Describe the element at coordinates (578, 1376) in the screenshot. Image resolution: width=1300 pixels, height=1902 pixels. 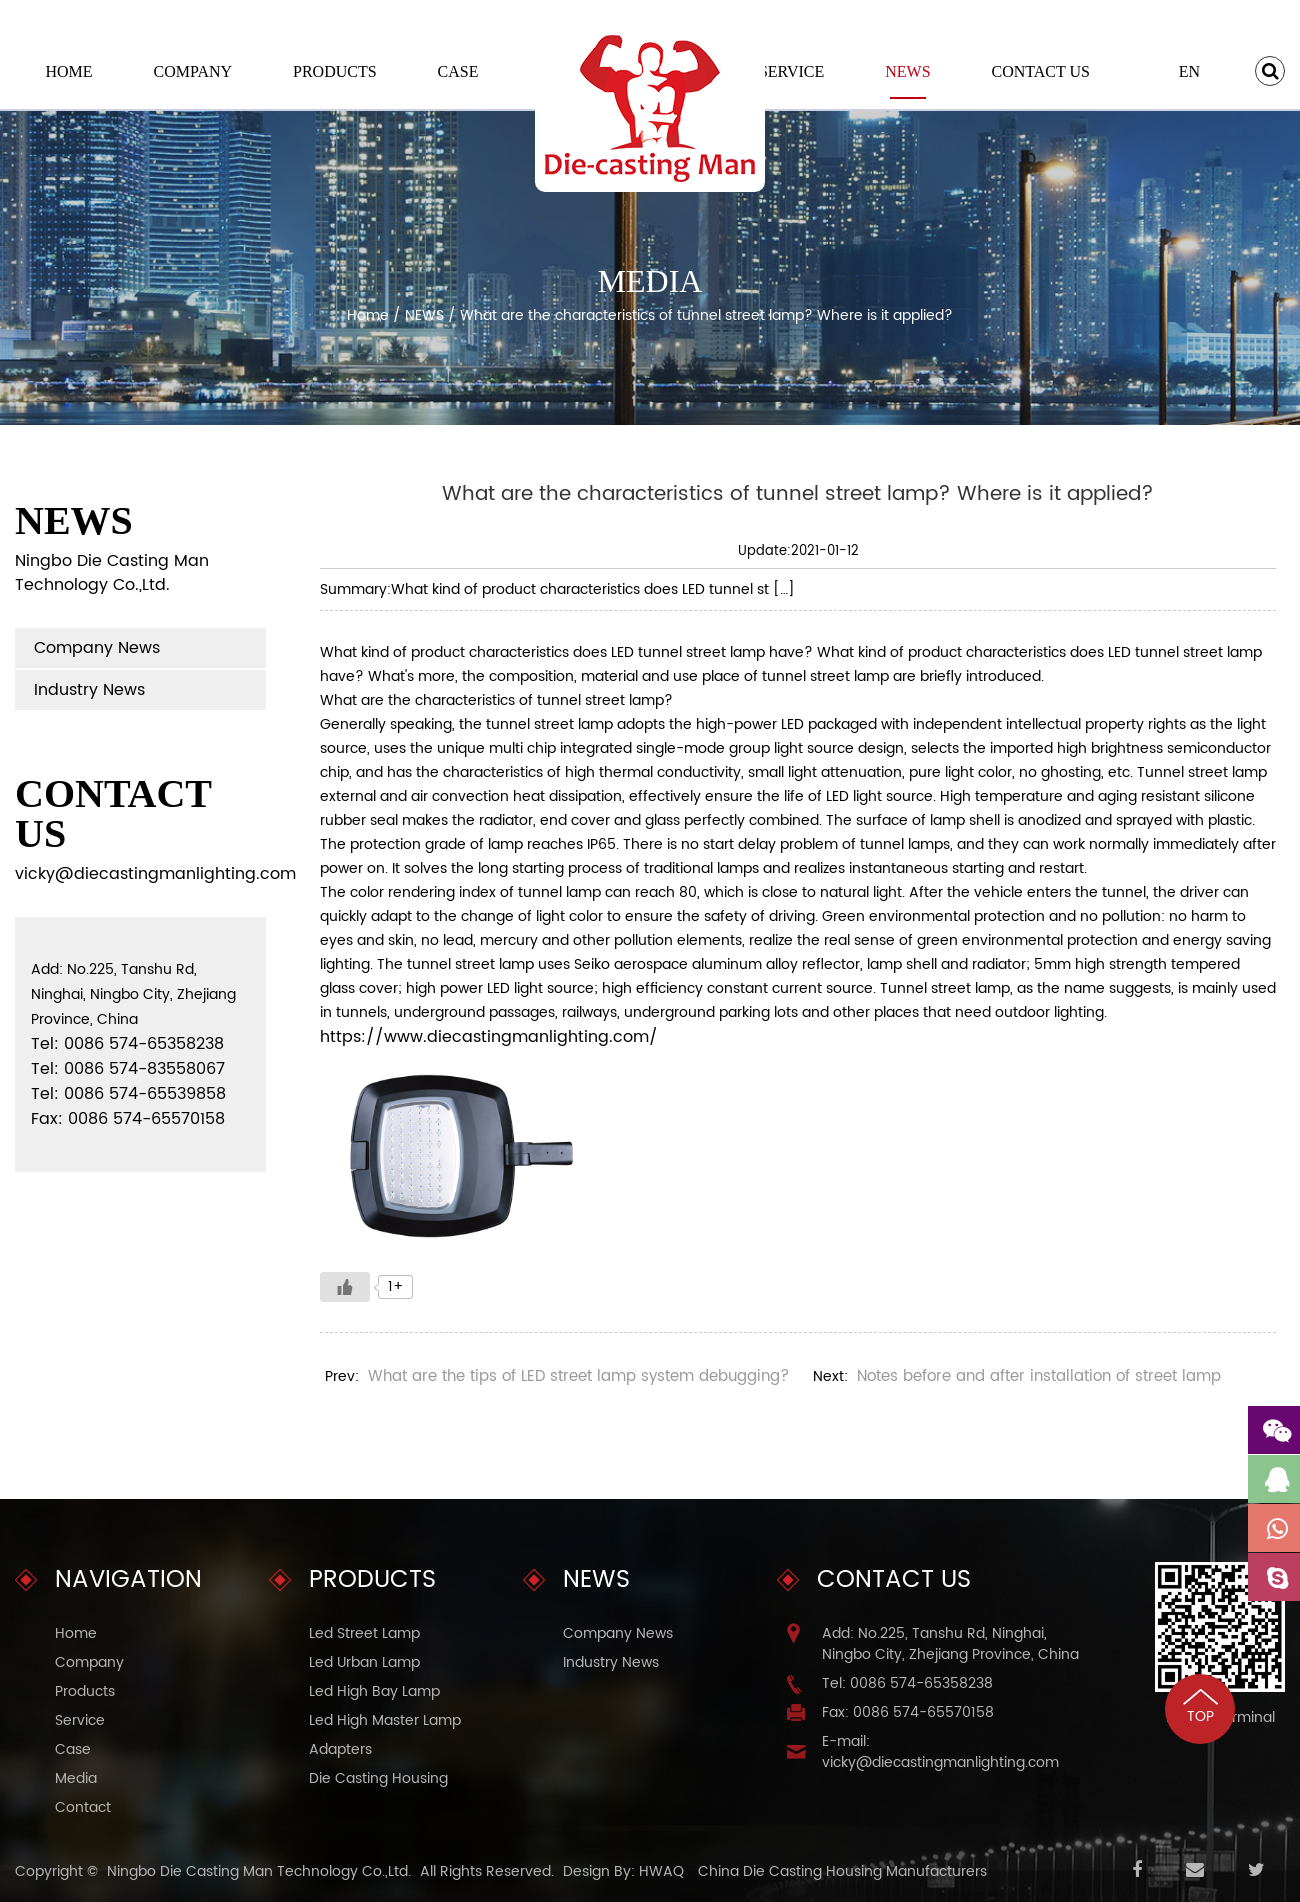
I see `What are the tips of LED street lamp system debugging?` at that location.